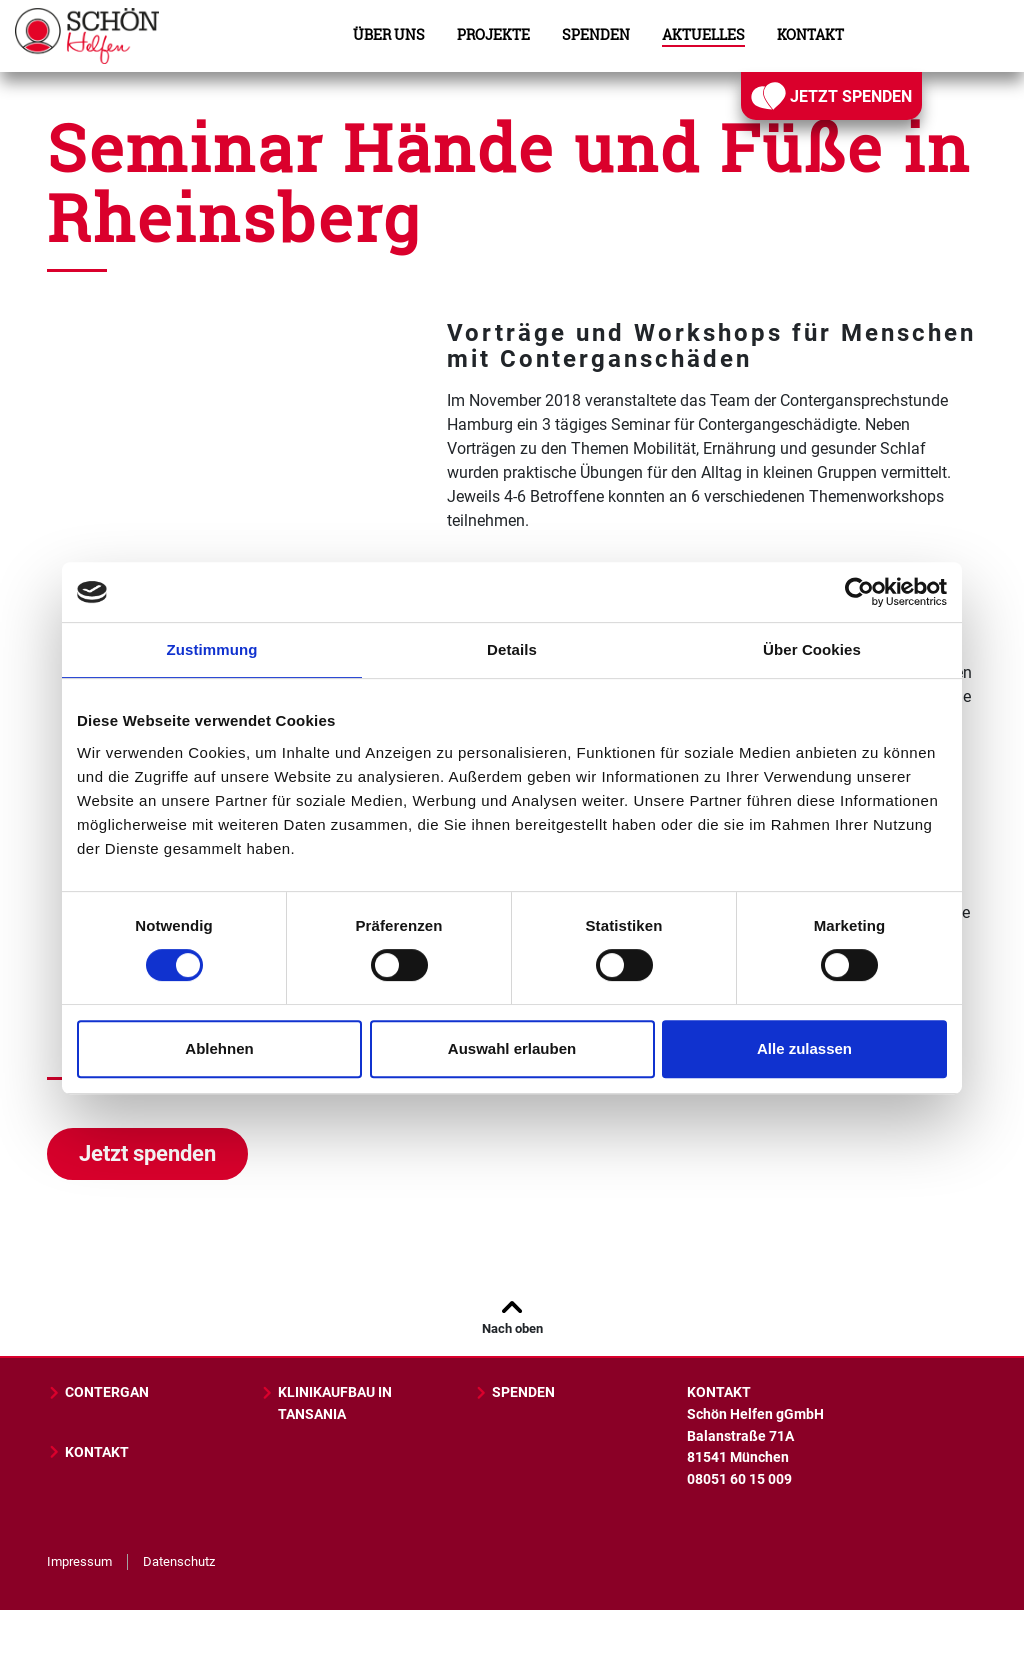  Describe the element at coordinates (98, 1392) in the screenshot. I see `CONTERGAN` at that location.